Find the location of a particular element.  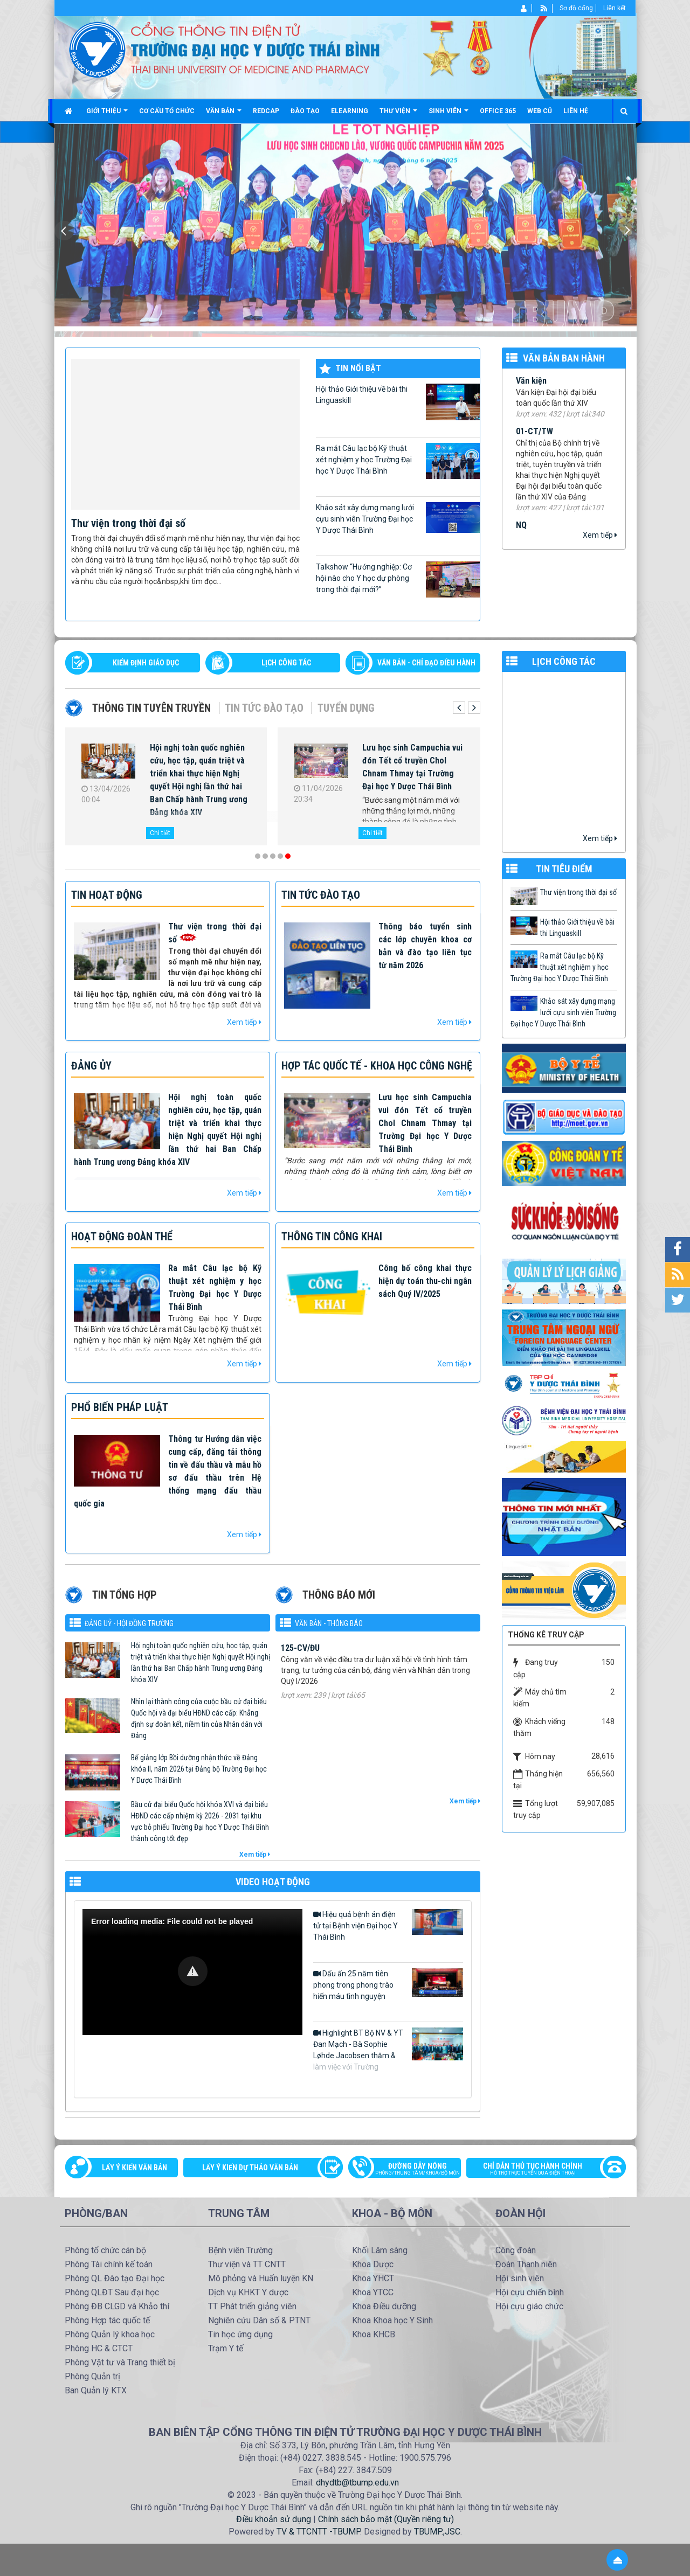

Thư viện trong thời đại số is located at coordinates (128, 523).